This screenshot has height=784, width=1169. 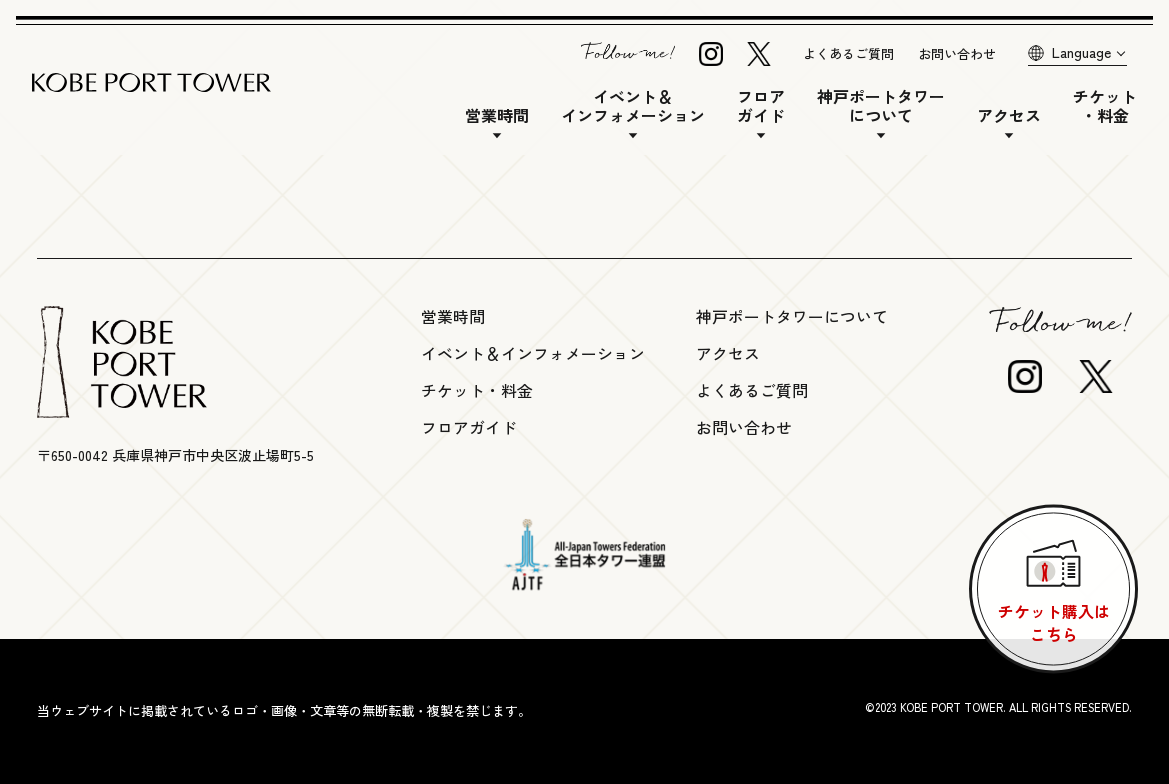 I want to click on お問い合わせ, so click(x=957, y=53).